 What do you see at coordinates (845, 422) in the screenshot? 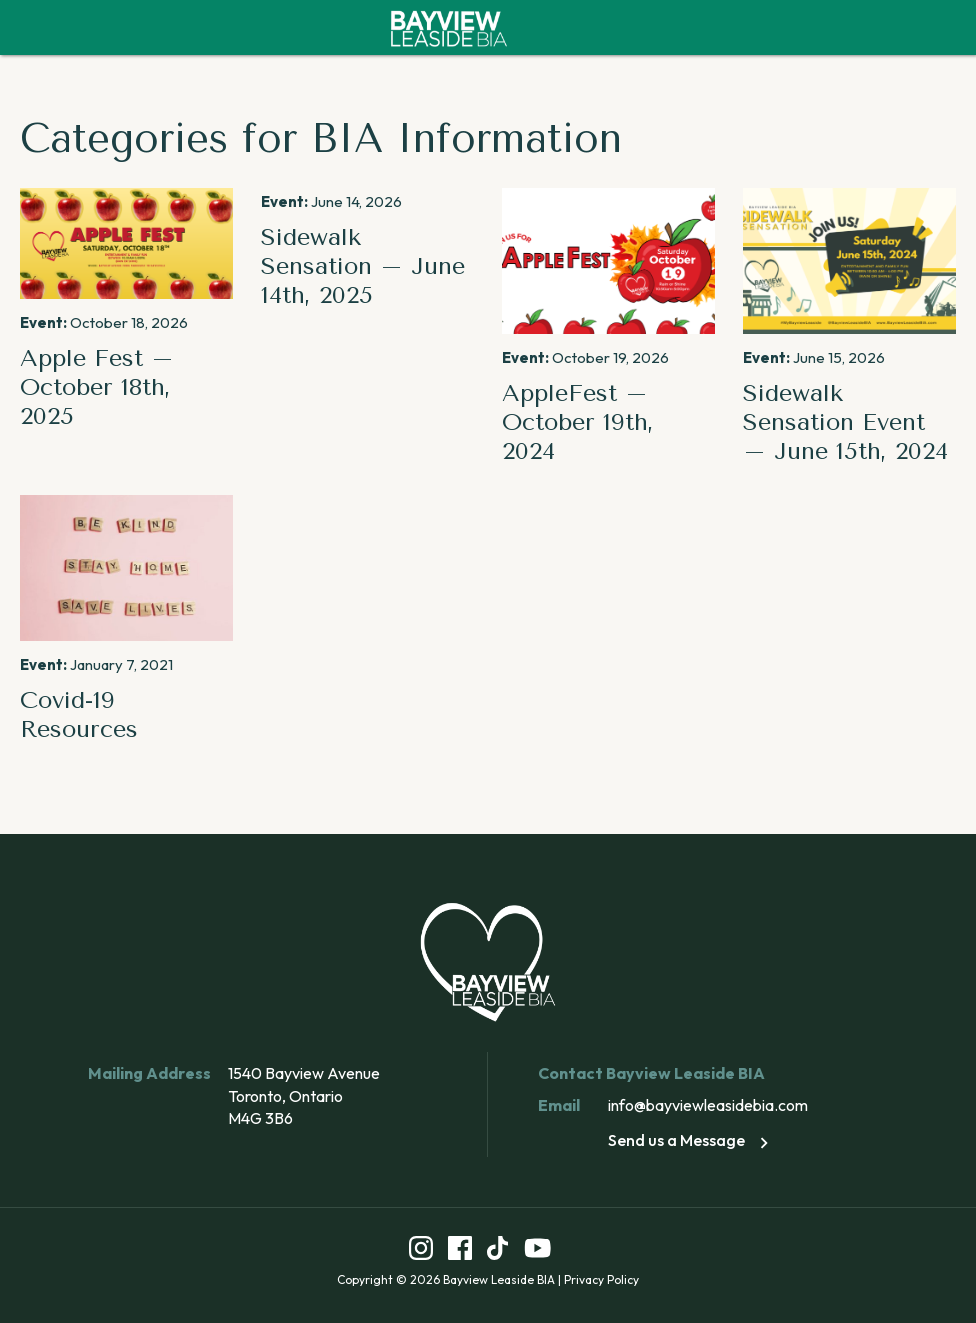
I see `Sidewalk Sensation Event – June 15th, 2024` at bounding box center [845, 422].